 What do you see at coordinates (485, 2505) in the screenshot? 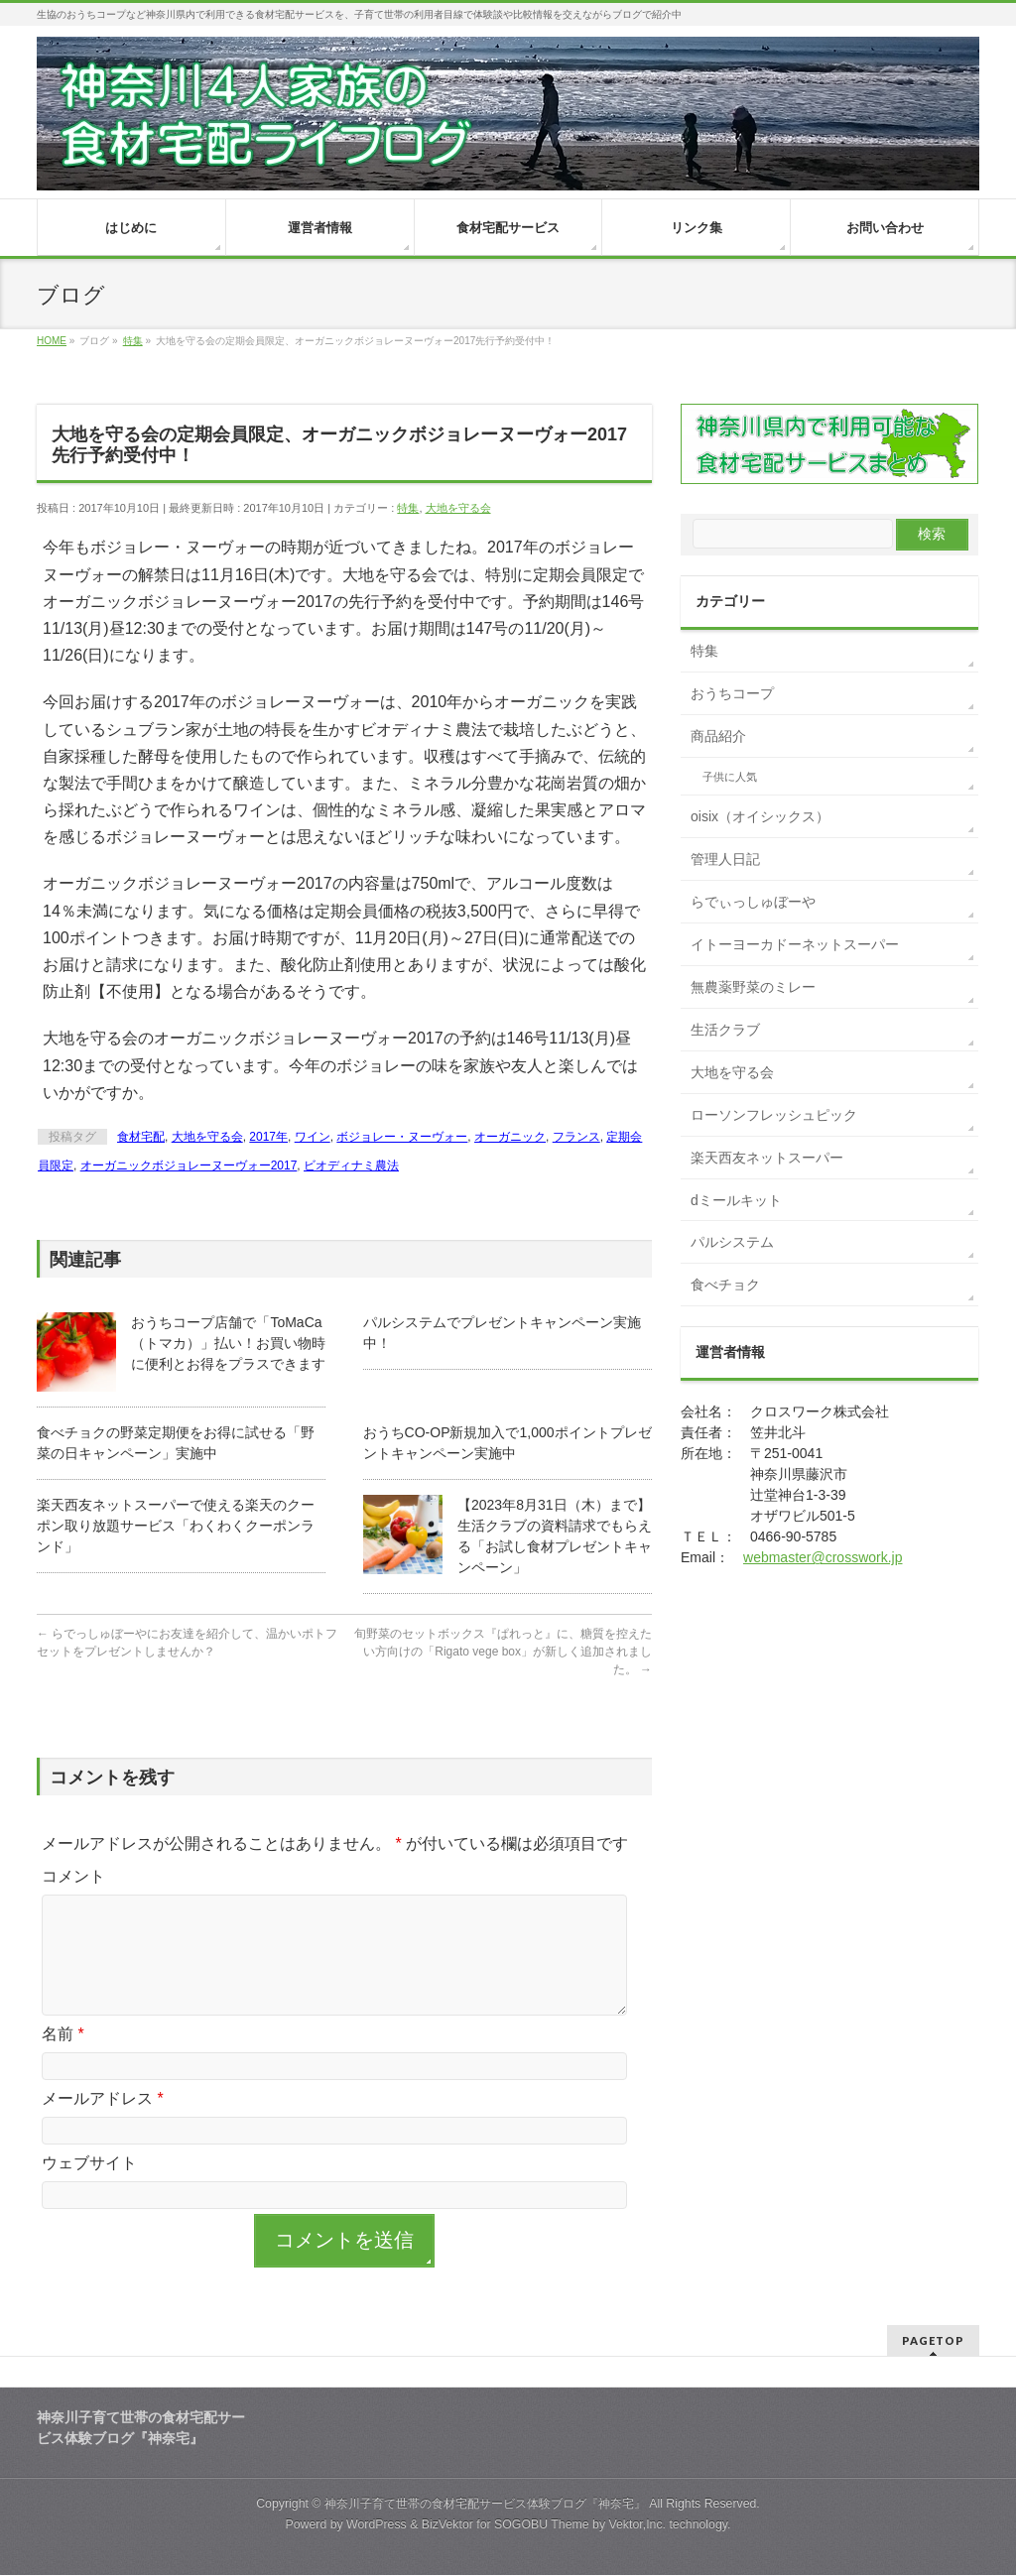
I see `神奈川子育て世帯の食材宅配サービス体験ブログ『神奈宅』` at bounding box center [485, 2505].